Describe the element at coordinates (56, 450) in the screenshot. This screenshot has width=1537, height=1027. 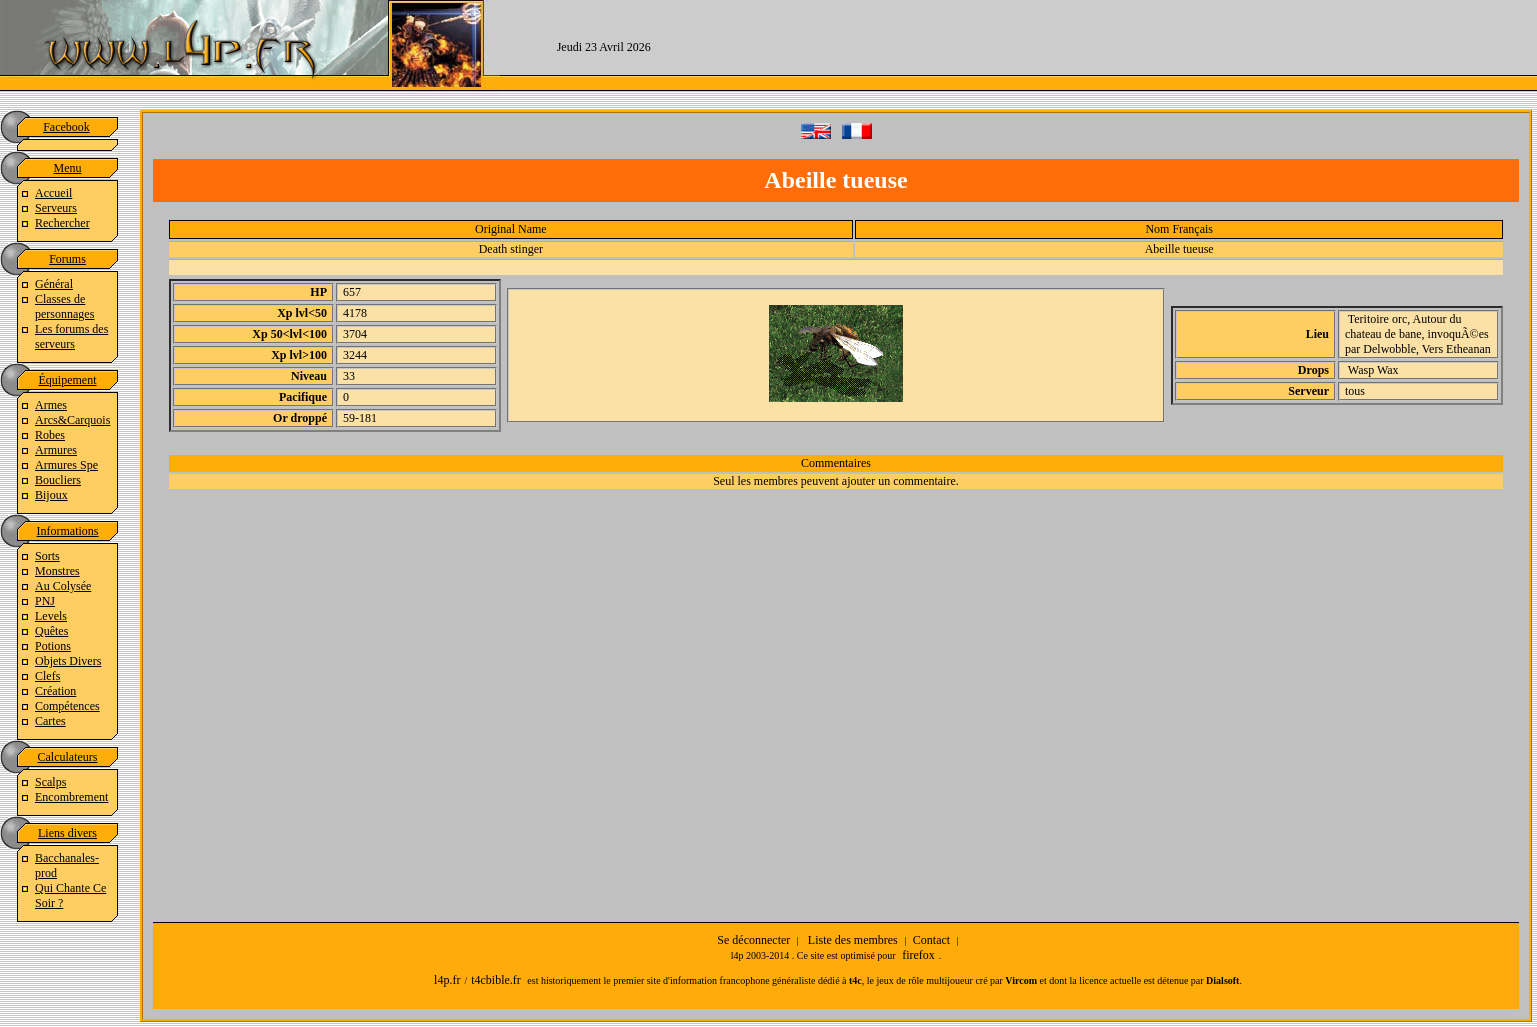
I see `Armures` at that location.